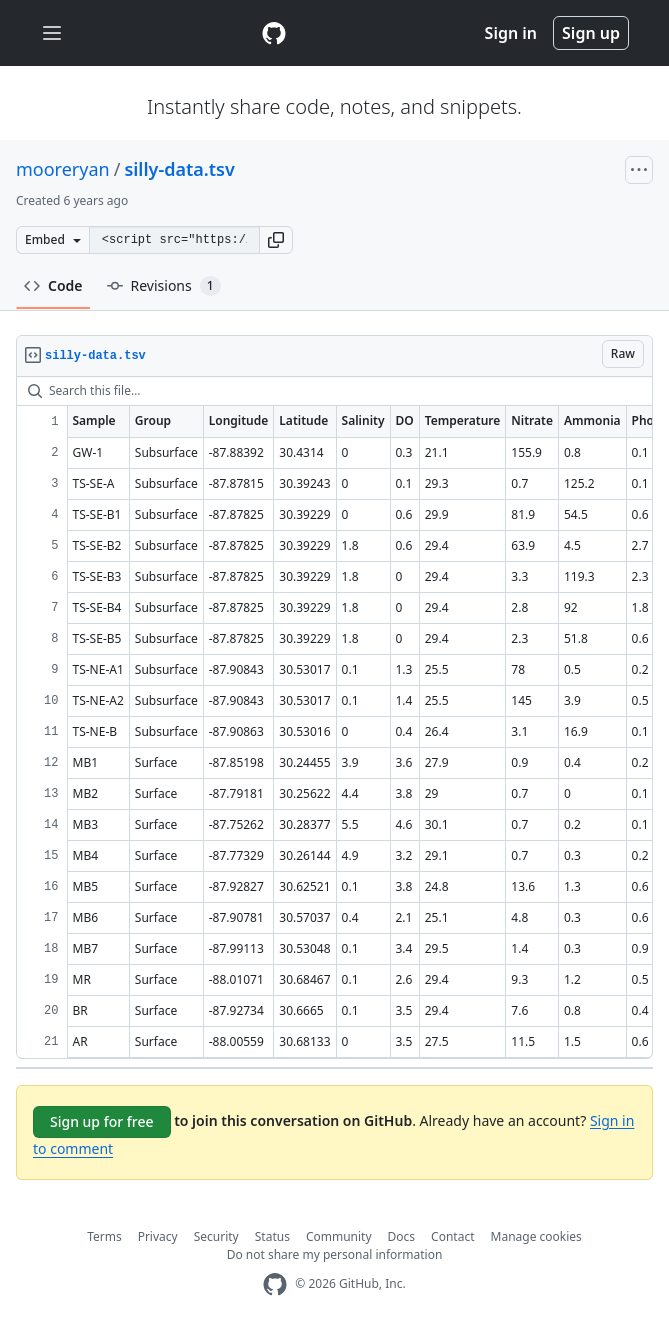  I want to click on silly-data.tsv, so click(179, 169).